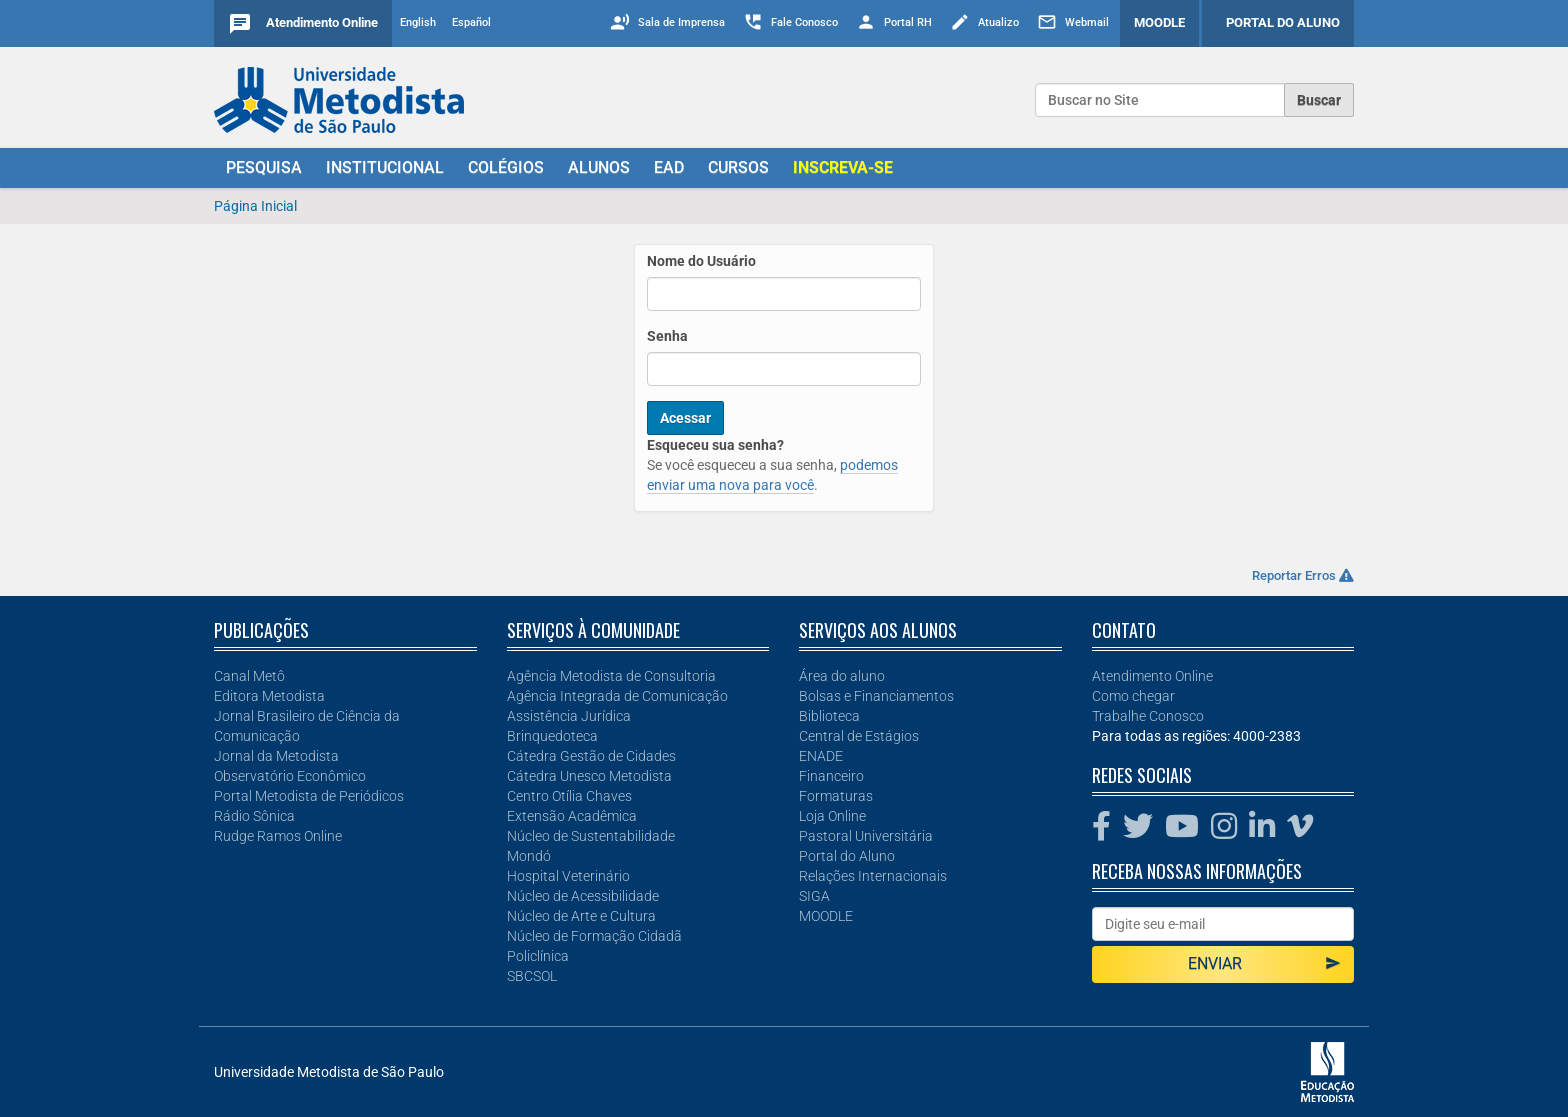 The width and height of the screenshot is (1568, 1117). I want to click on Área do aluno, so click(842, 676).